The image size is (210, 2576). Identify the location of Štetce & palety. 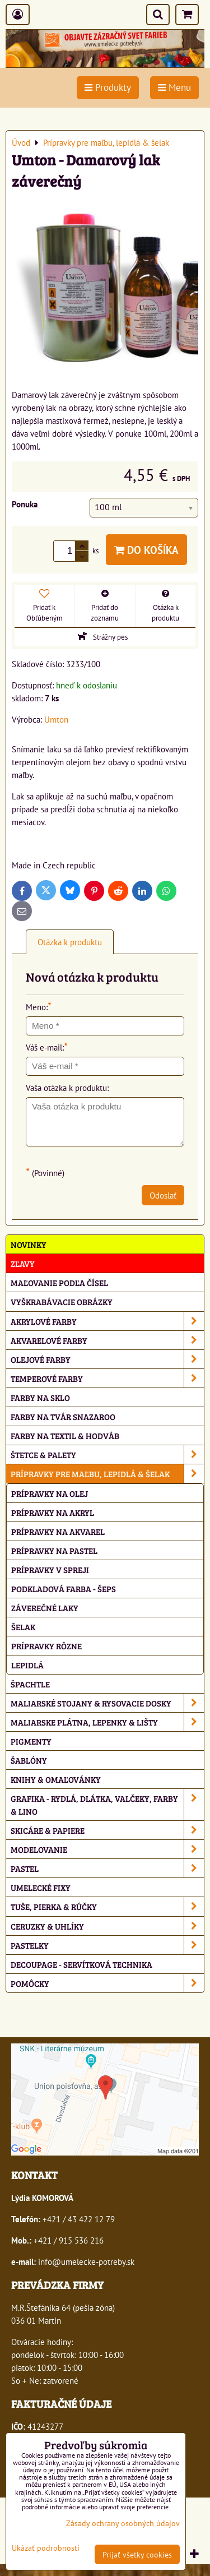
(107, 1454).